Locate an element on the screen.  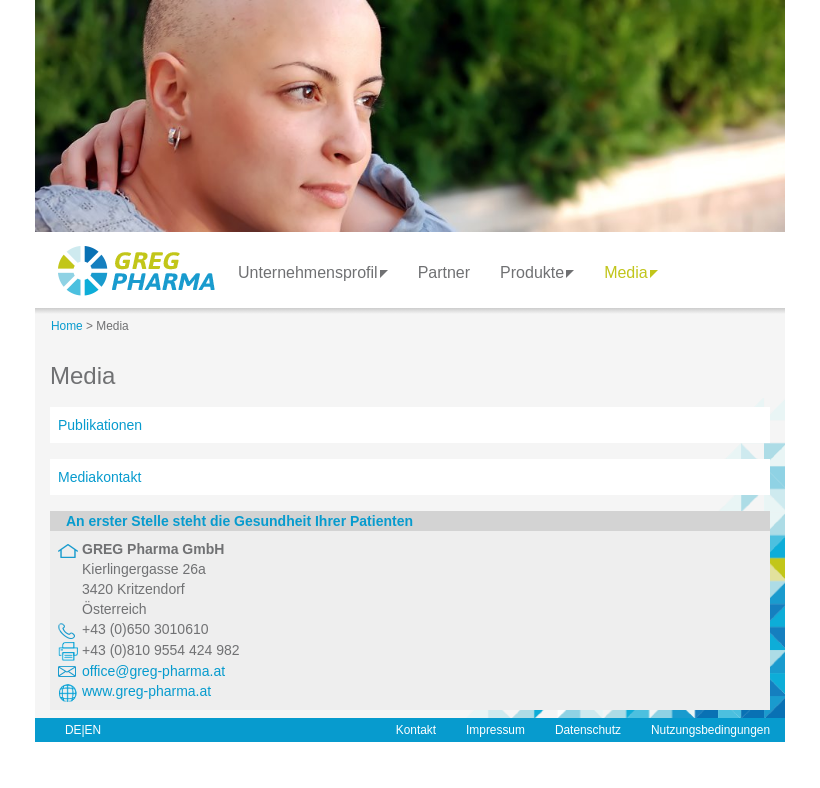
www.greg-pharma.at is located at coordinates (146, 691).